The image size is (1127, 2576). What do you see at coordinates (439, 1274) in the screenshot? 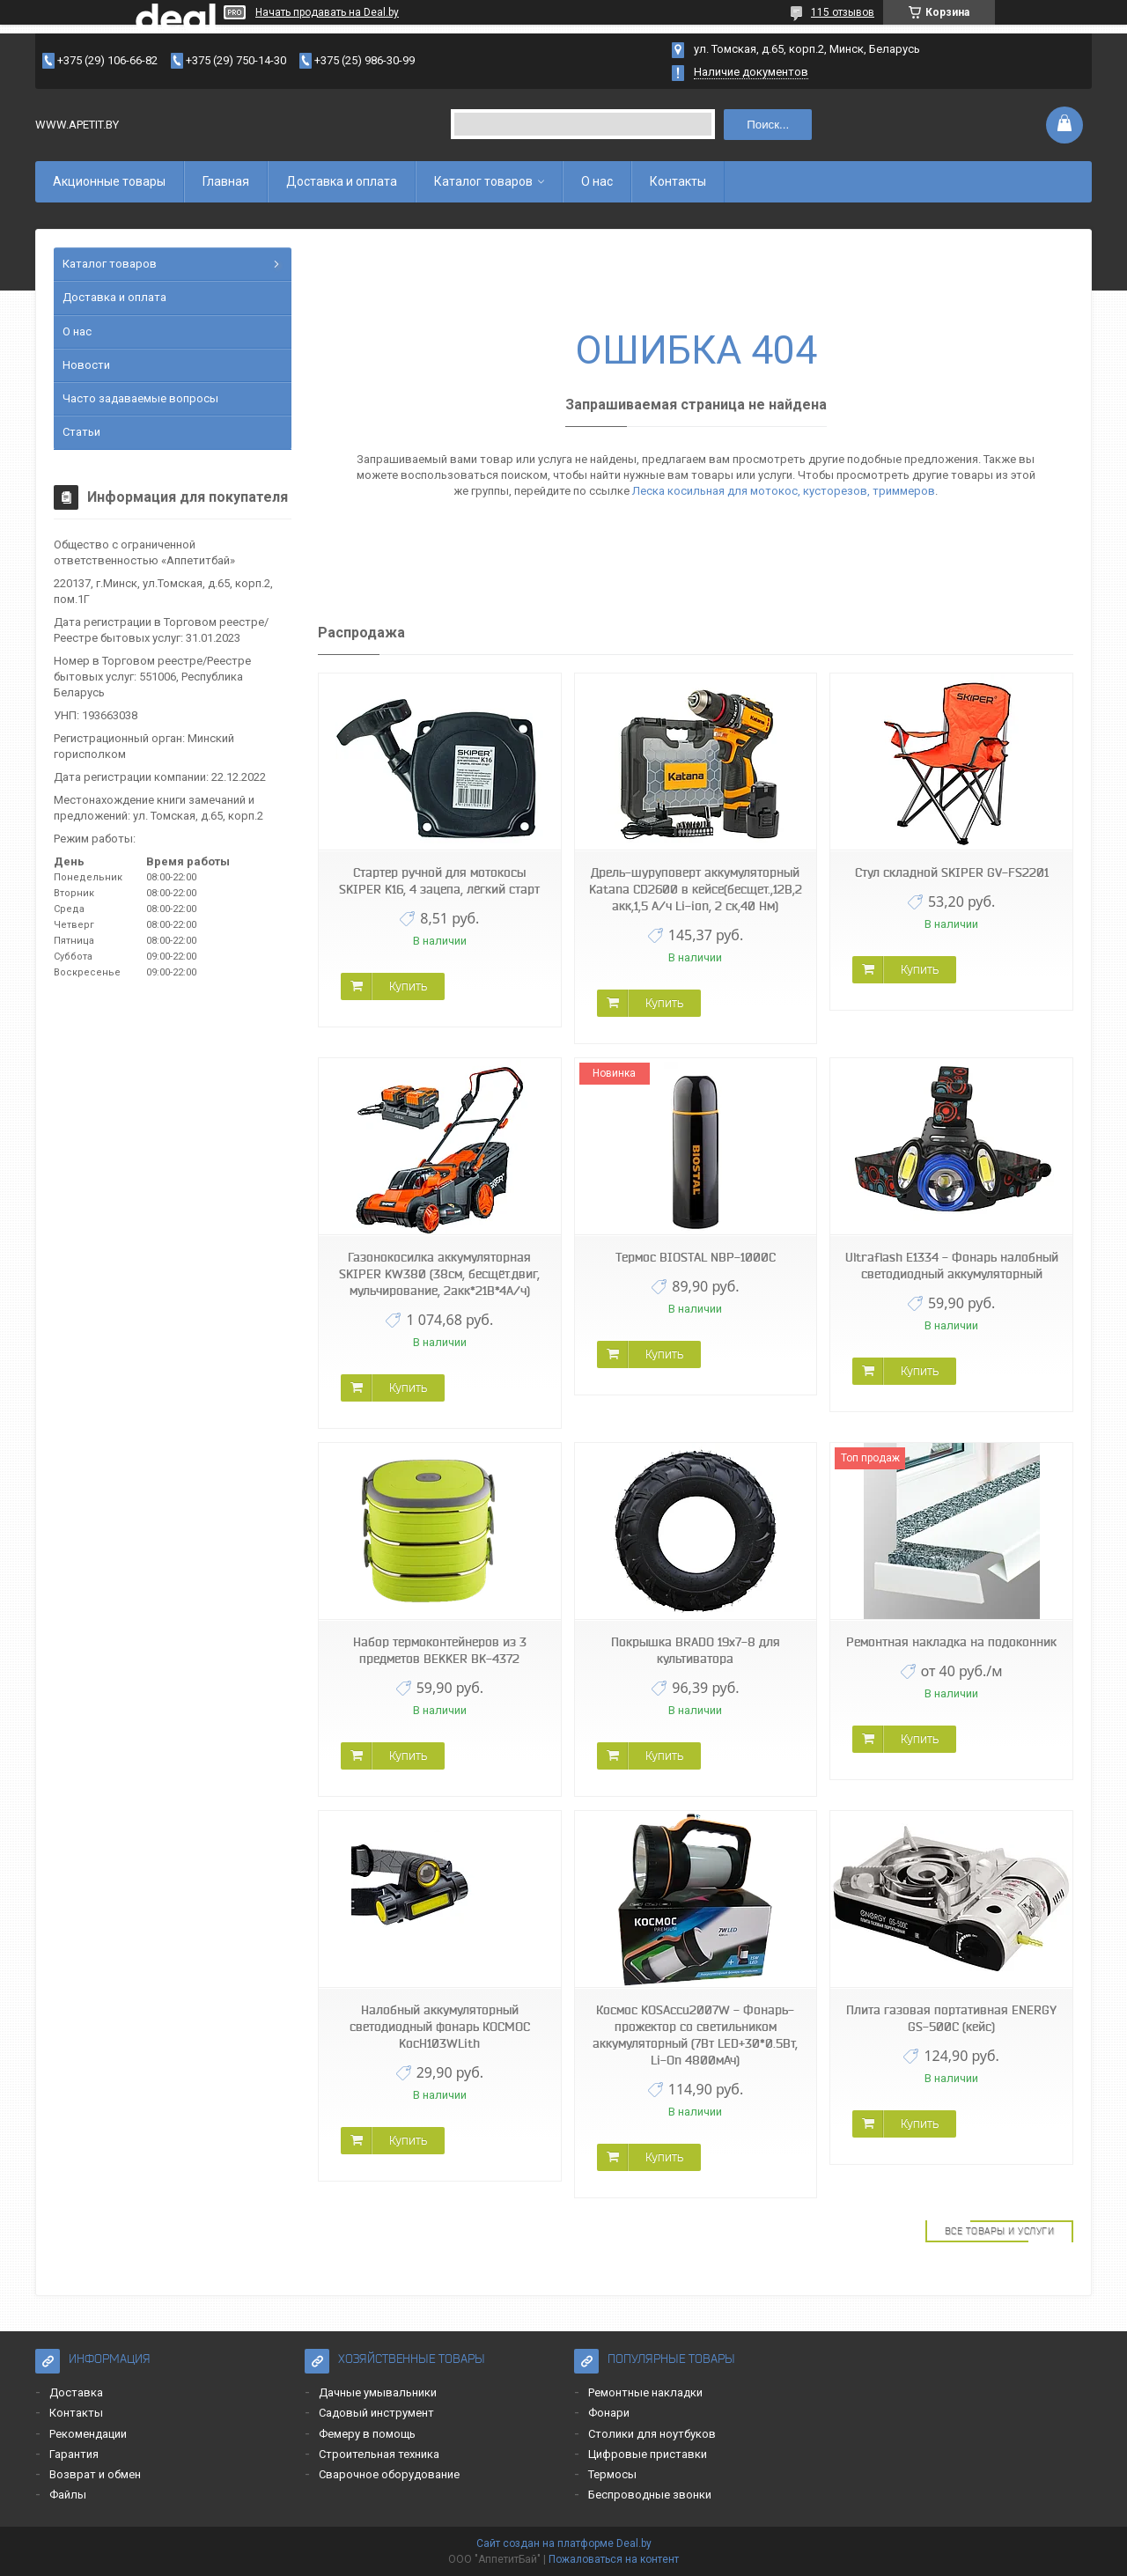
I see `Газонокосилка аккумуляторная SKIPER KW380 (38см, бесщёт.двиг, мульчирование, 2акк*21В*4А/ч)` at bounding box center [439, 1274].